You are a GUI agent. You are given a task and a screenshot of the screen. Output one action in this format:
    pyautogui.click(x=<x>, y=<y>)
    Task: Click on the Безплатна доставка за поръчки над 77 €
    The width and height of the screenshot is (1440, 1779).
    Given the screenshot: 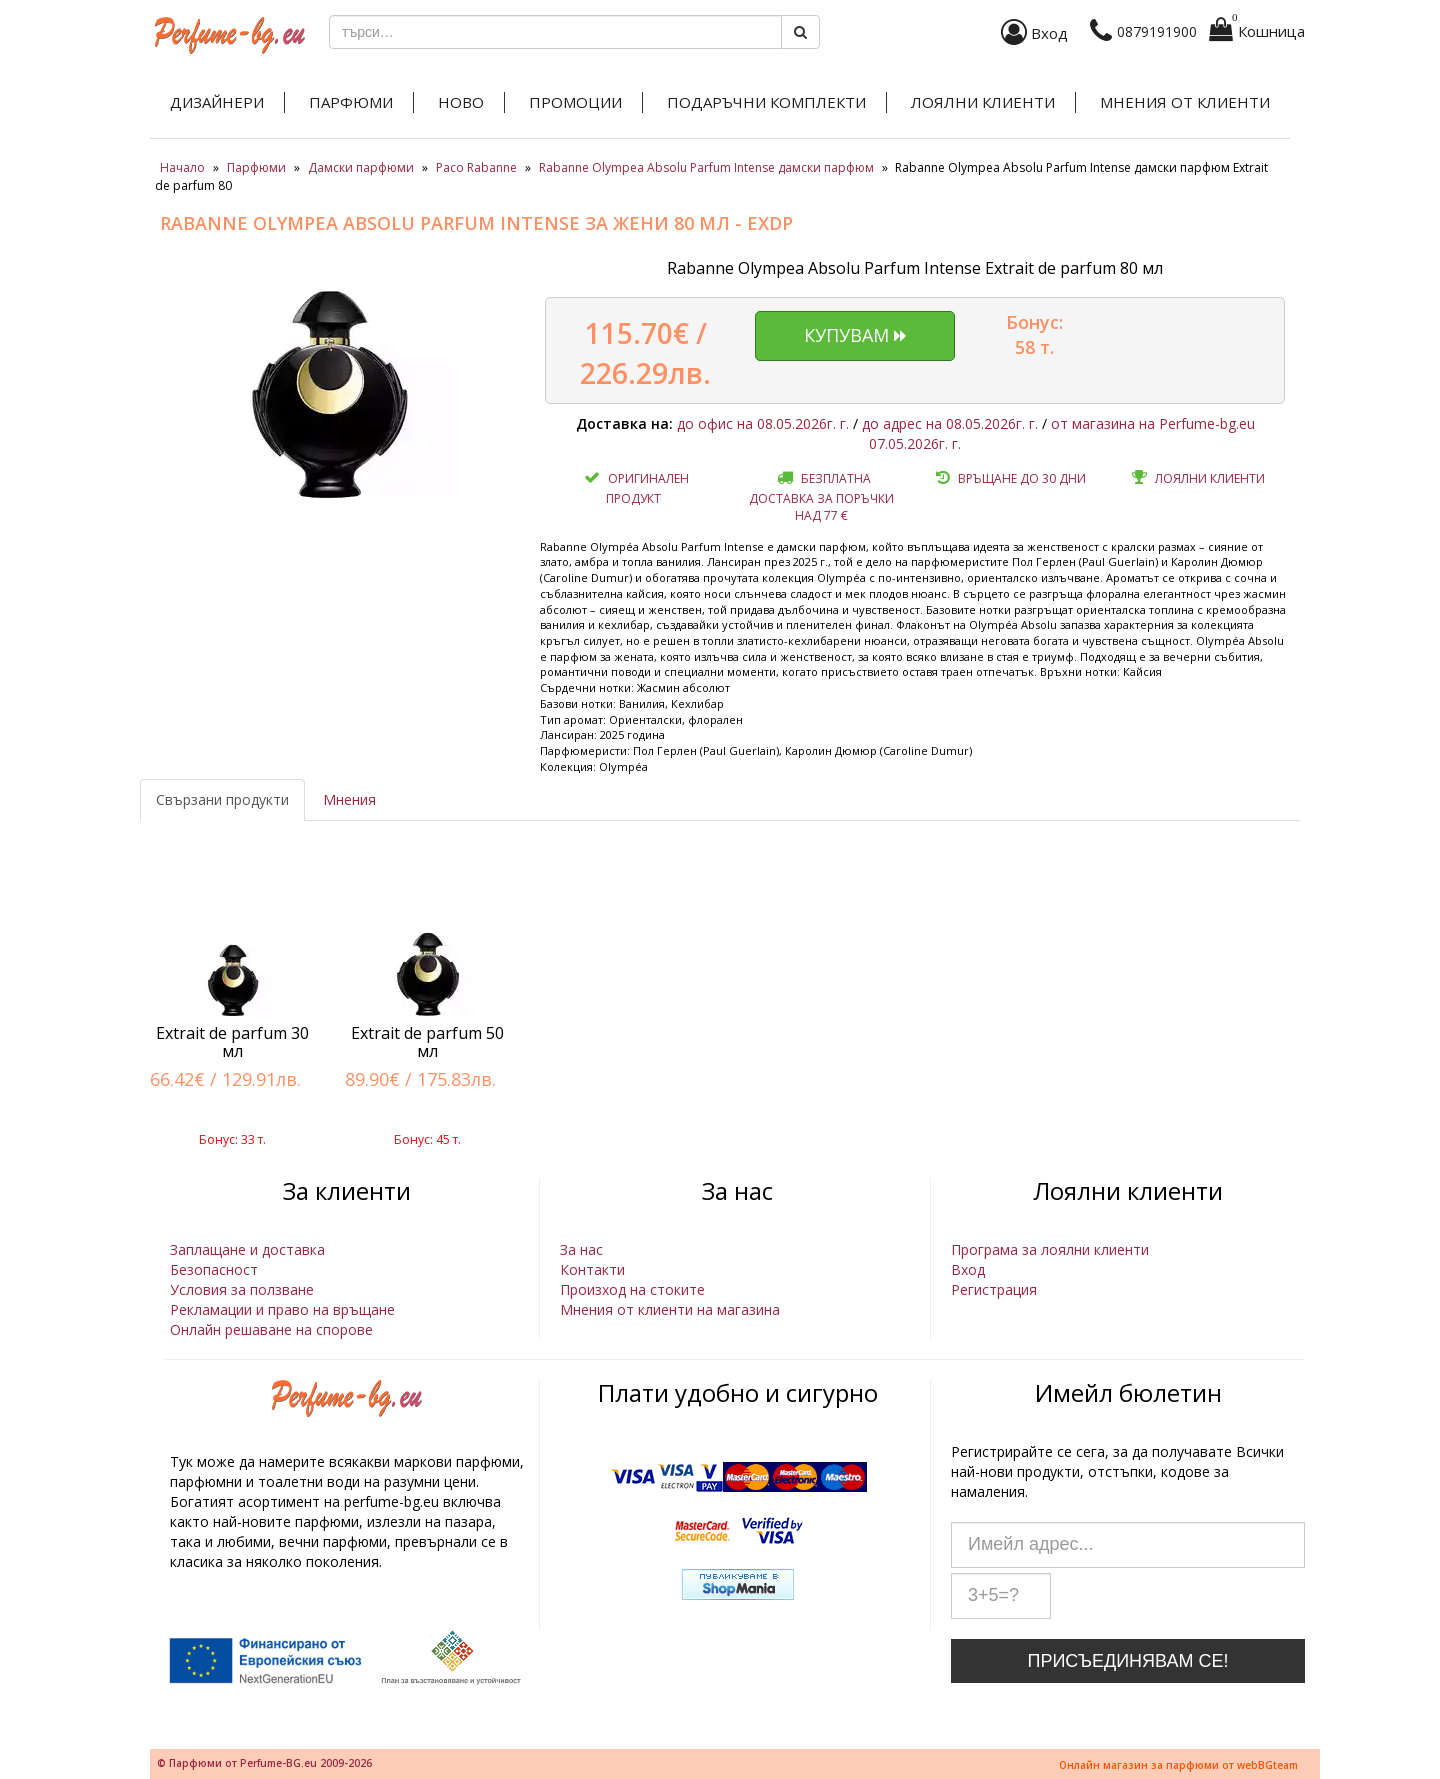 What is the action you would take?
    pyautogui.click(x=821, y=497)
    